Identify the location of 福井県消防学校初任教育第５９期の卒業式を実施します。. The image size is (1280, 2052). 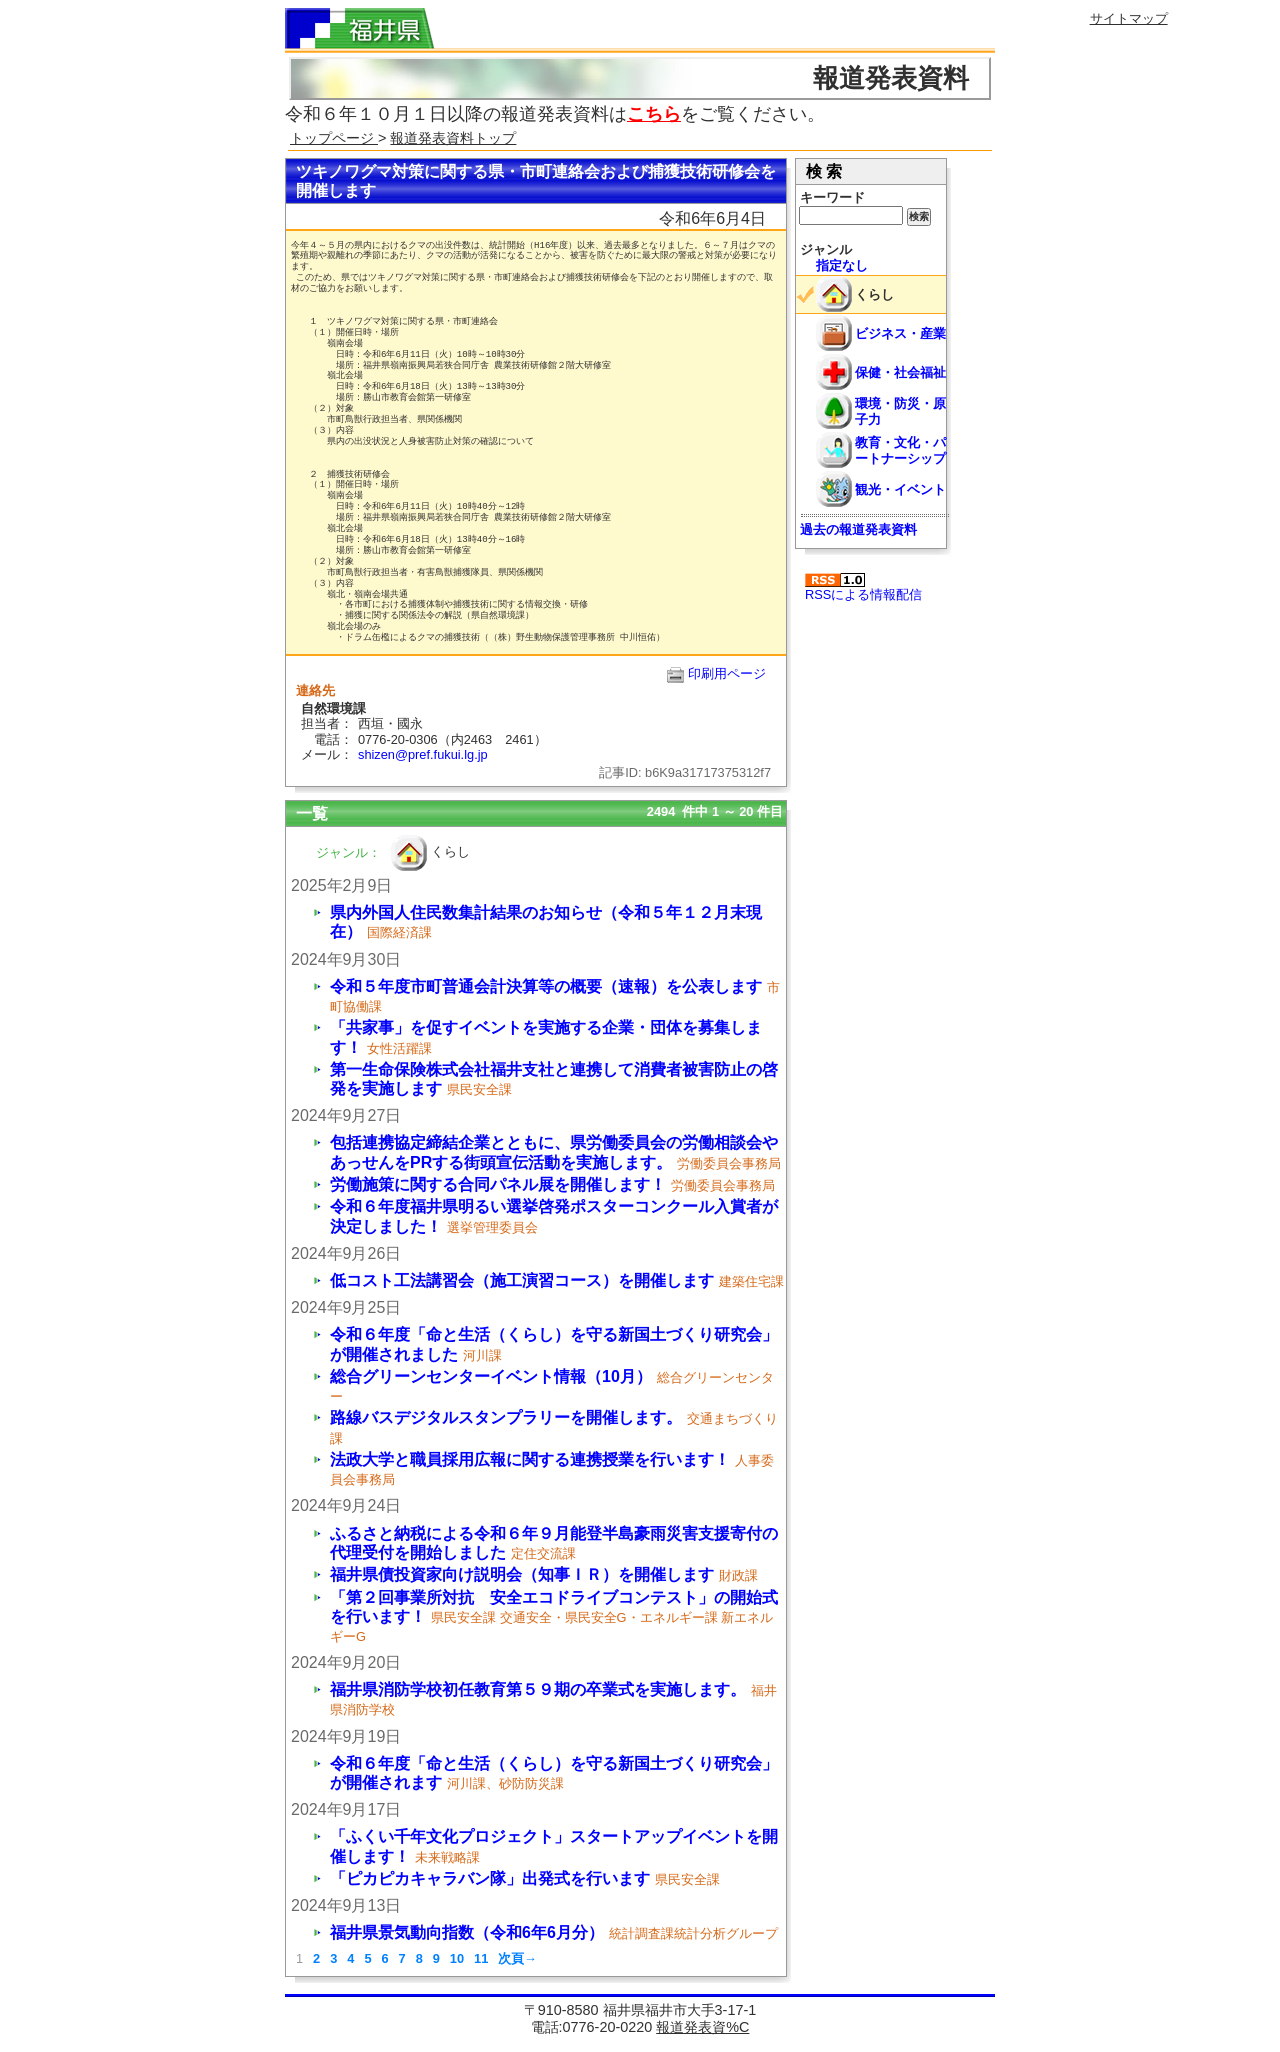
(538, 1689).